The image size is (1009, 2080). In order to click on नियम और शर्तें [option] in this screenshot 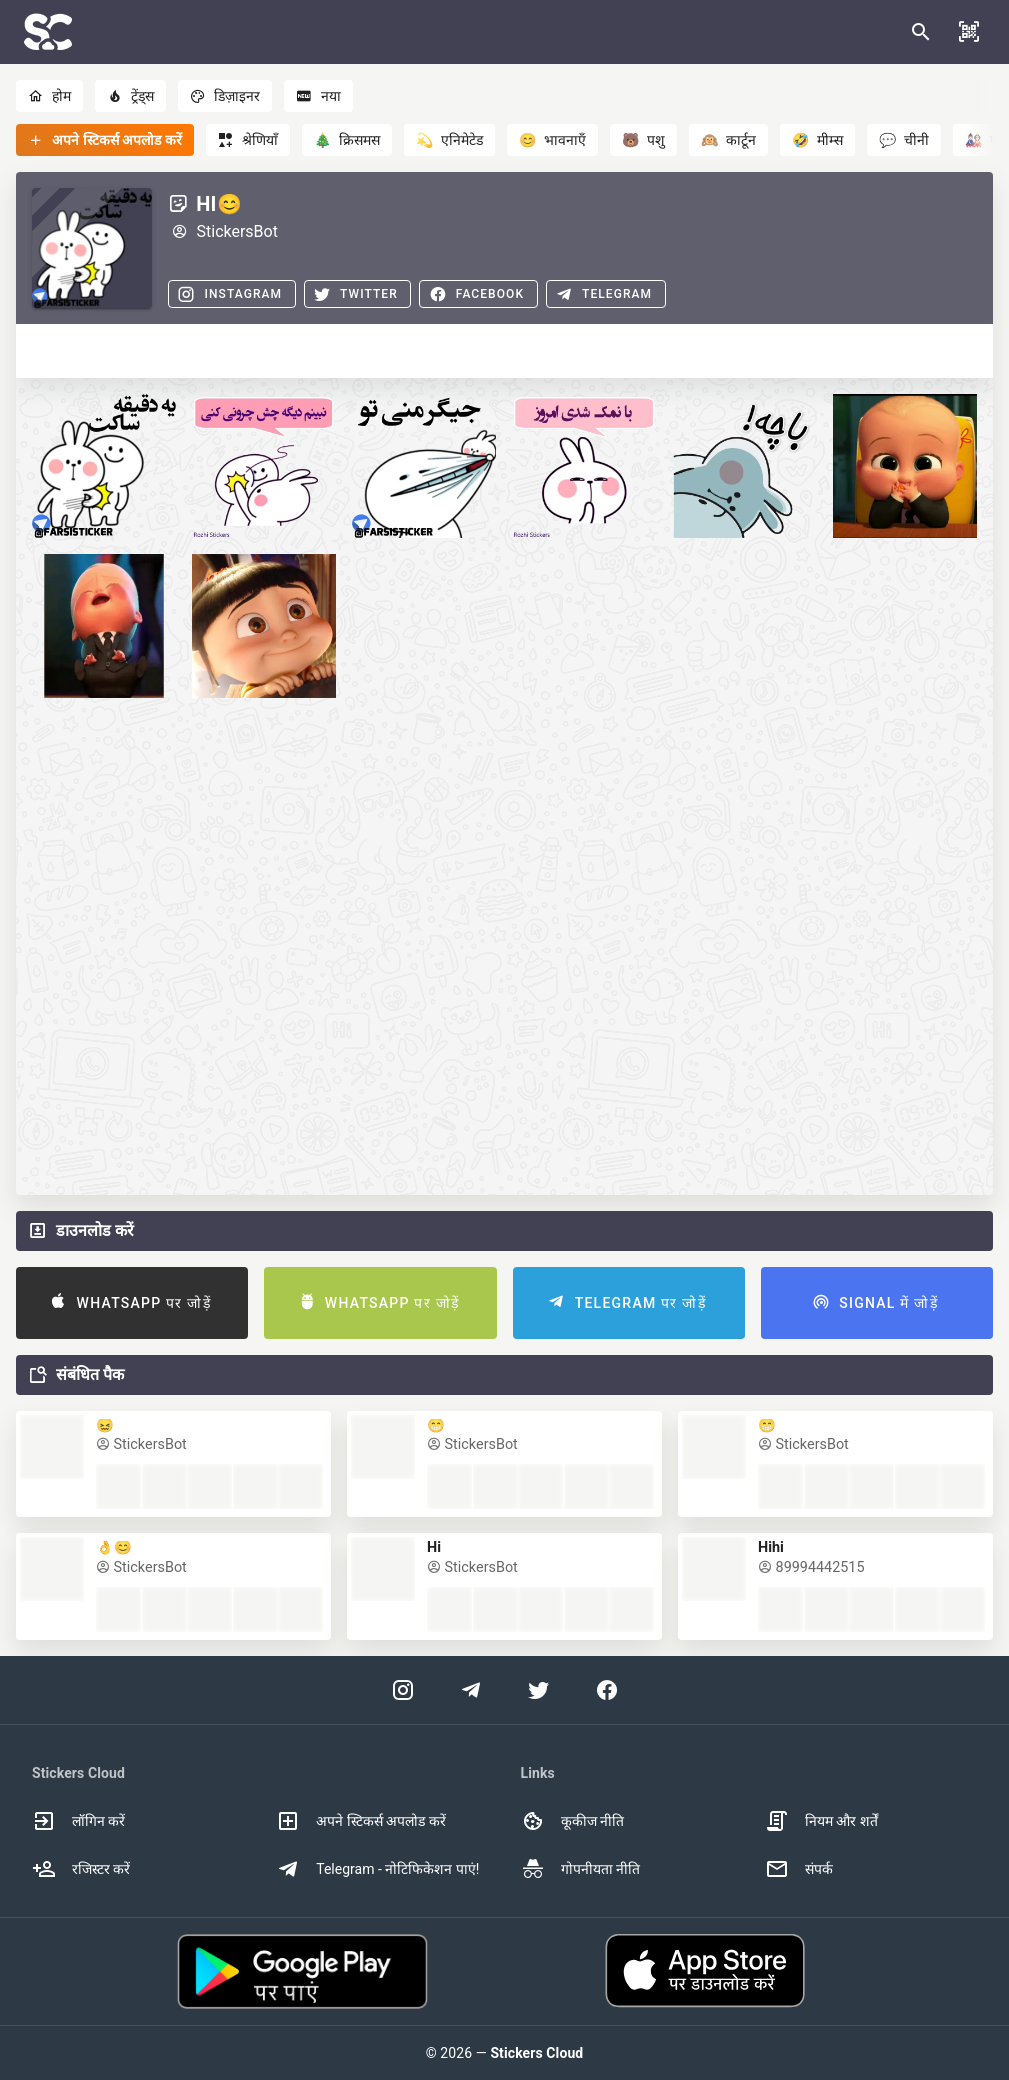, I will do `click(821, 1821)`.